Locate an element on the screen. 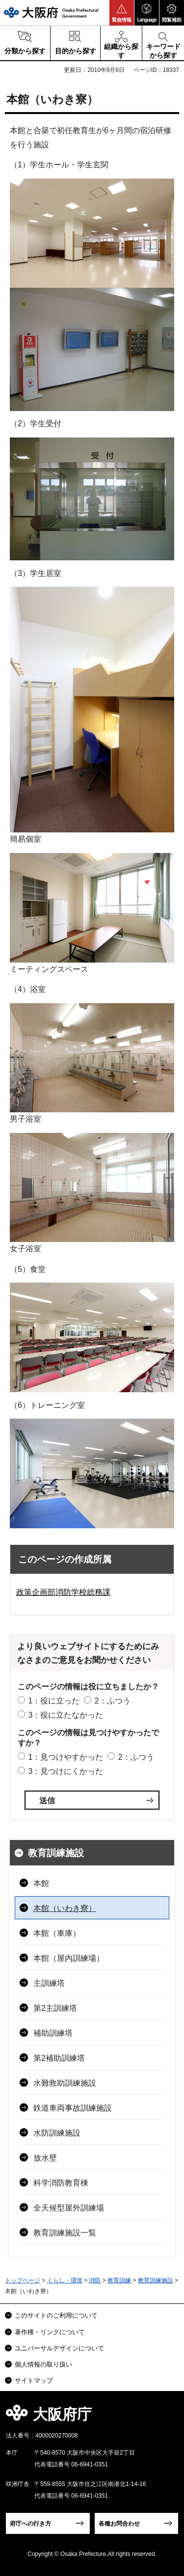 This screenshot has height=2576, width=184. 教育訓練施設 is located at coordinates (56, 1853).